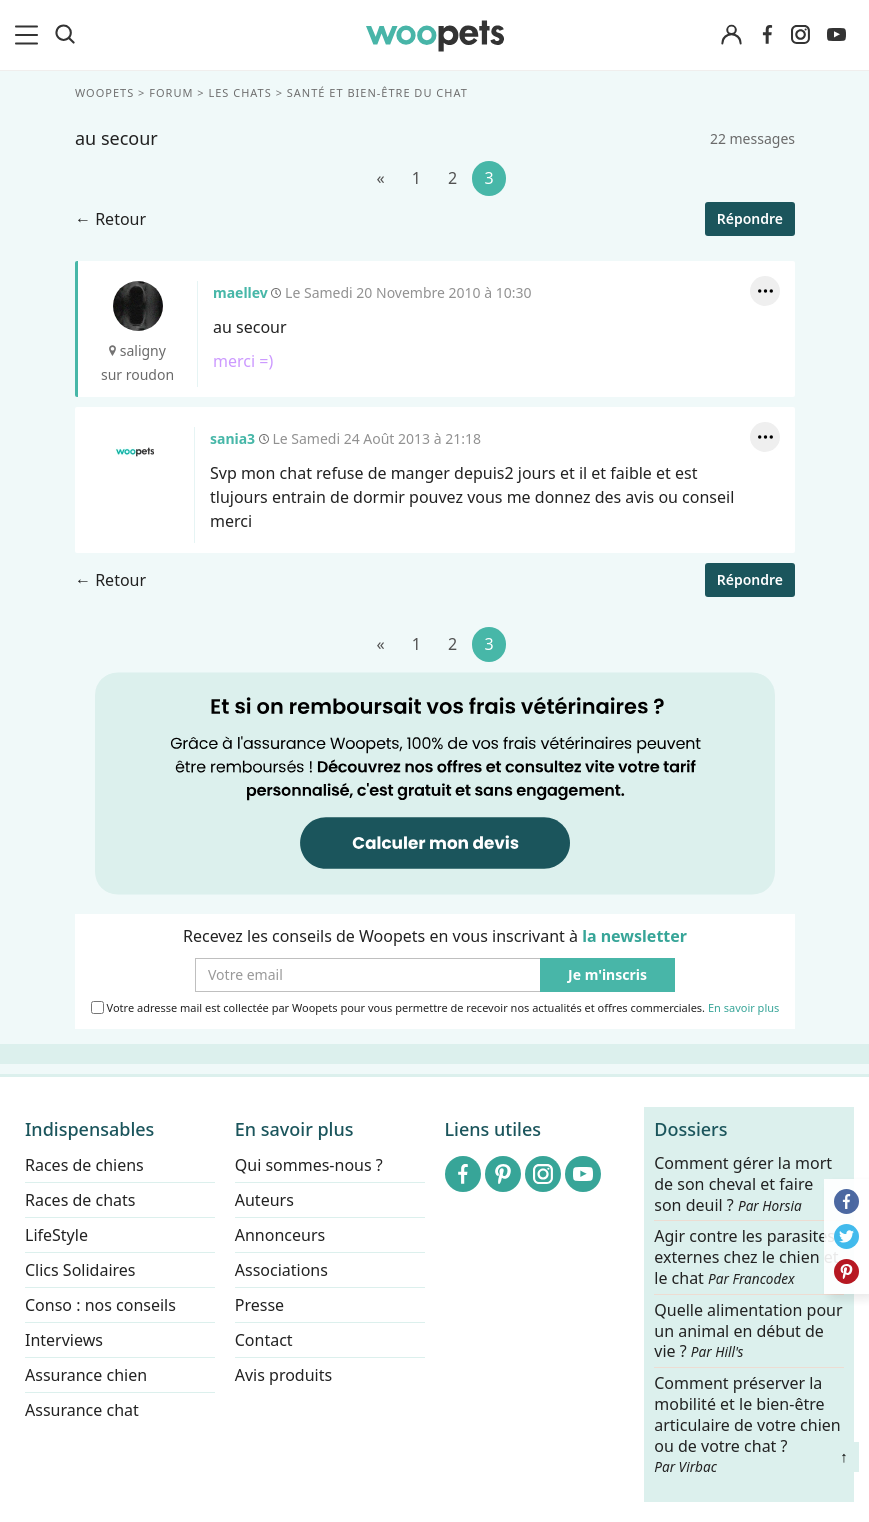 The image size is (869, 1522). Describe the element at coordinates (259, 1305) in the screenshot. I see `Presse` at that location.